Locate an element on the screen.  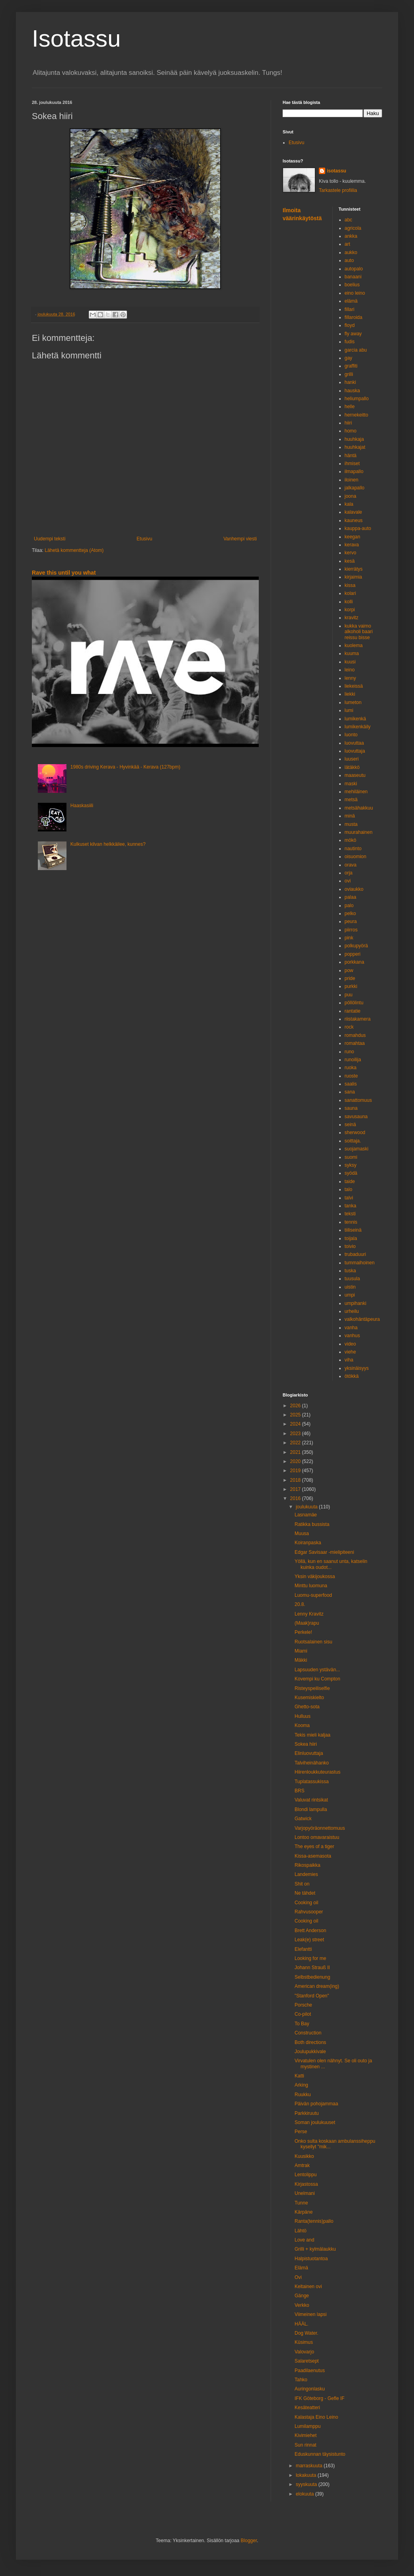
Looking for me is located at coordinates (310, 1958).